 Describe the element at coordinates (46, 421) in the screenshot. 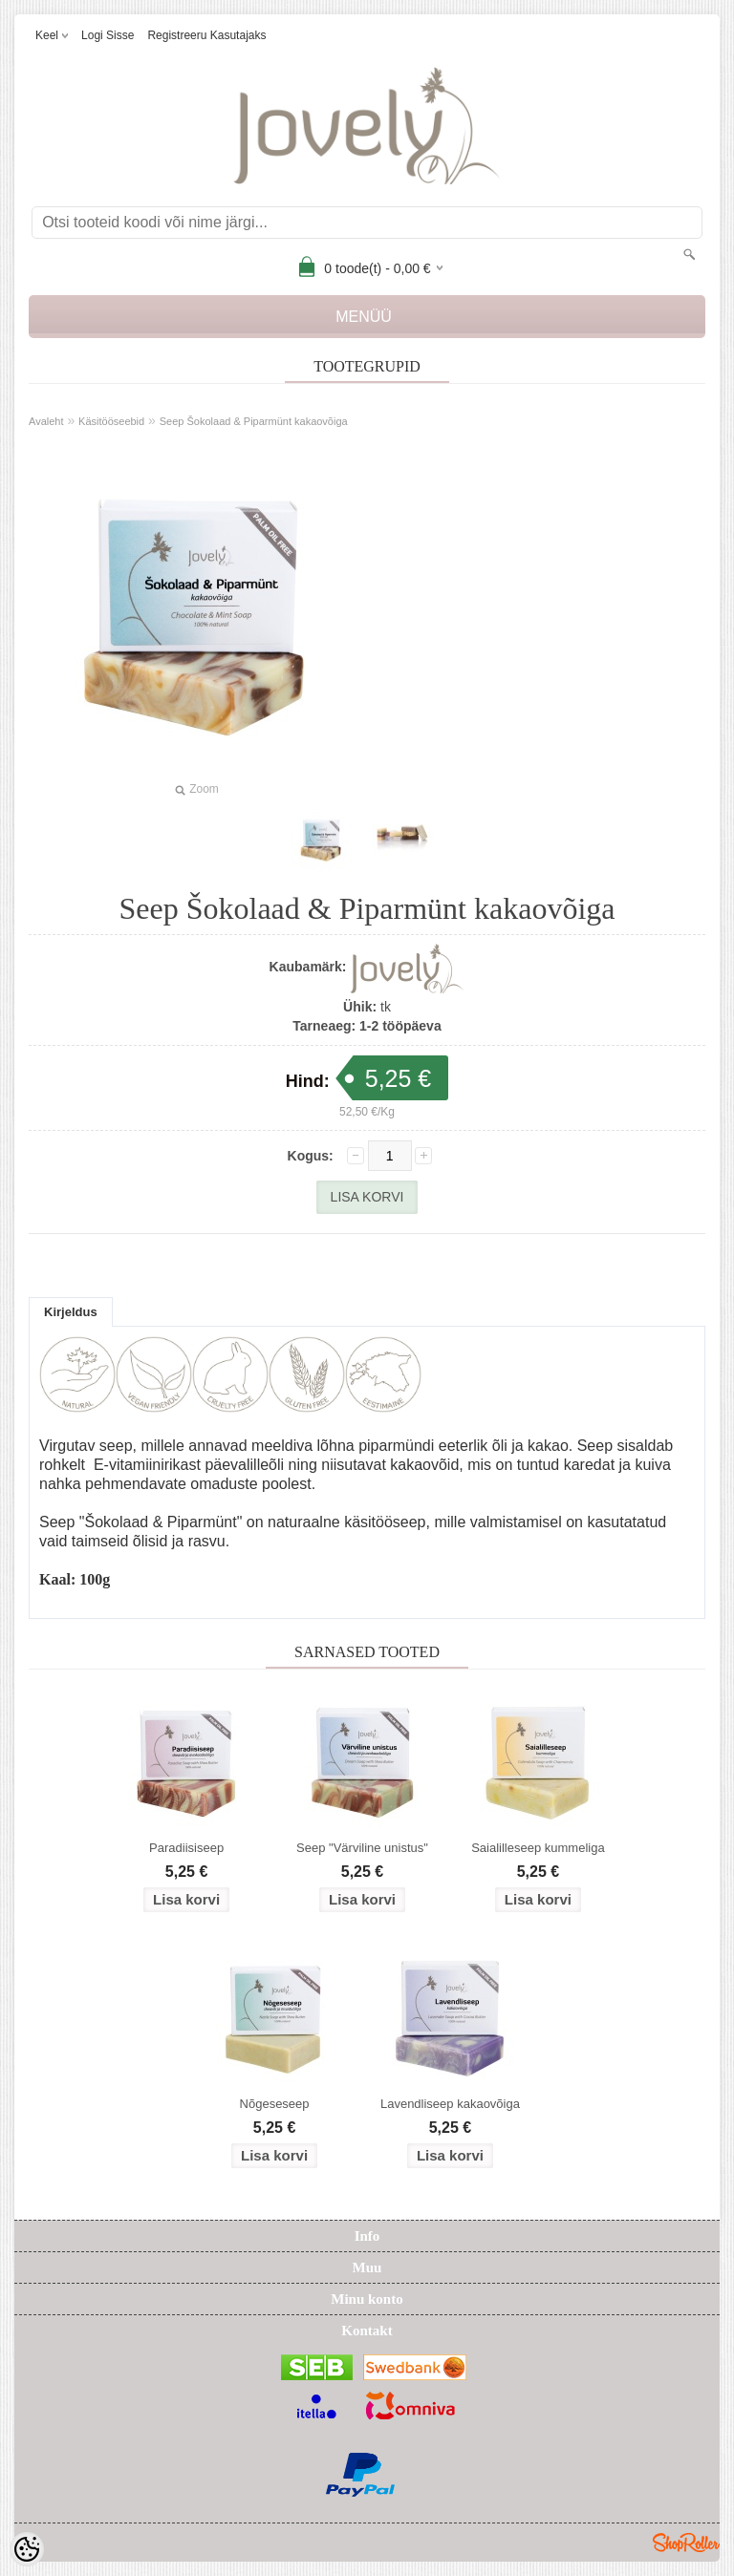

I see `Avaleht` at that location.